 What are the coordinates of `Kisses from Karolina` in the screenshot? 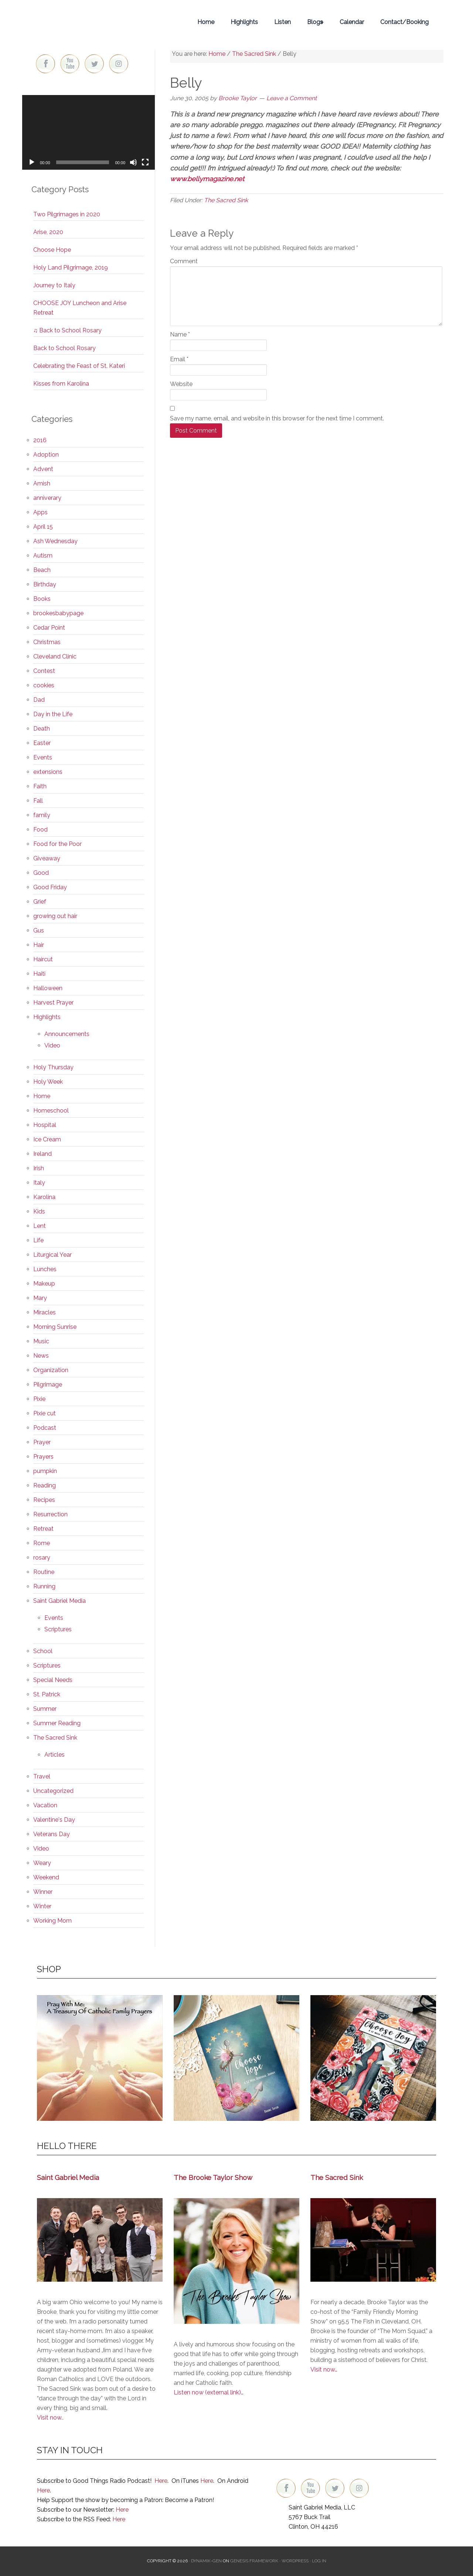 It's located at (61, 383).